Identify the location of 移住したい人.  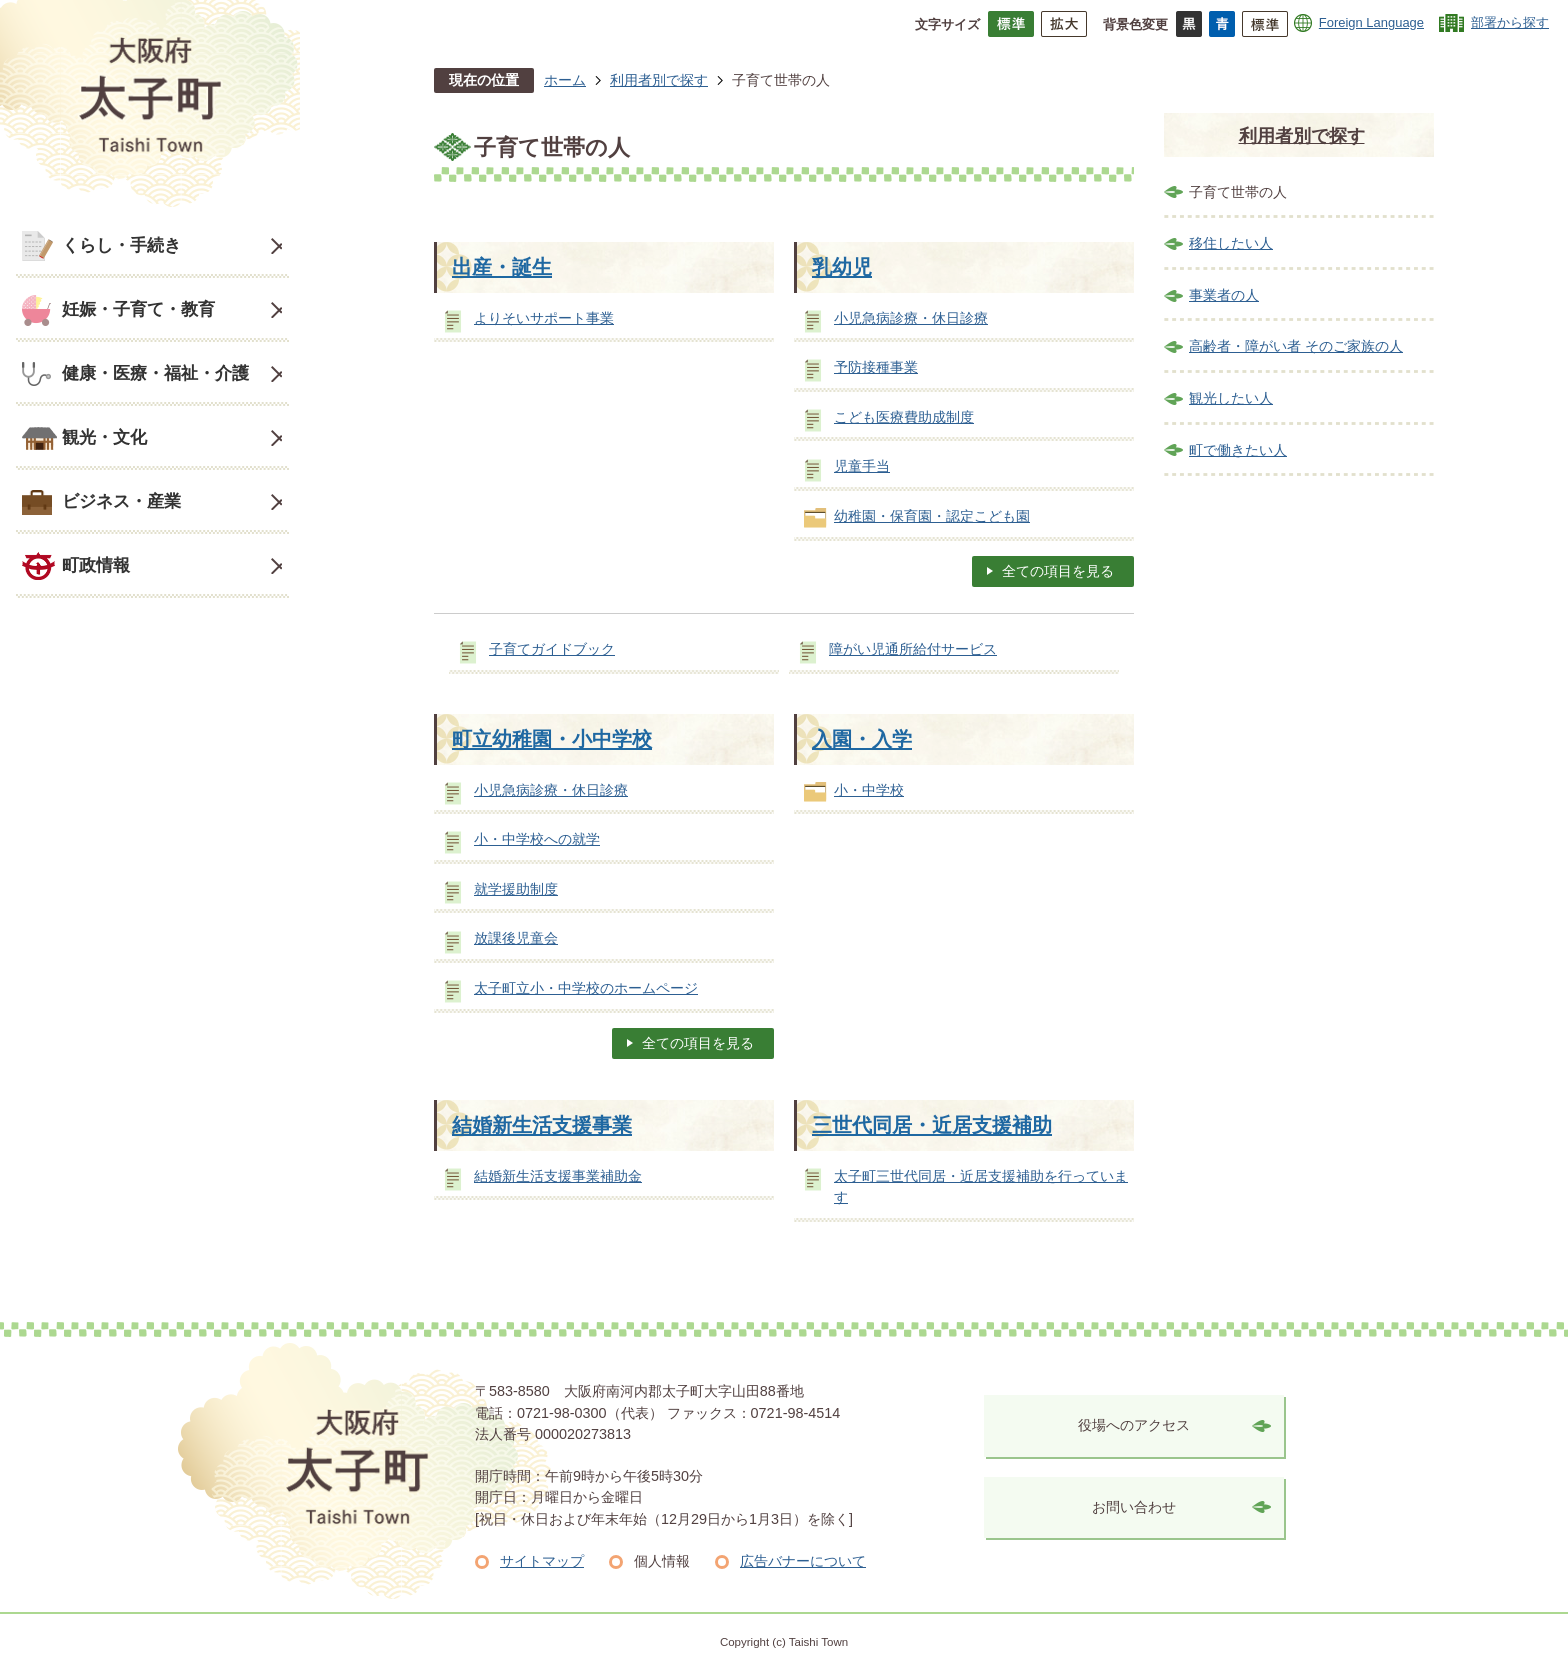
(1231, 243).